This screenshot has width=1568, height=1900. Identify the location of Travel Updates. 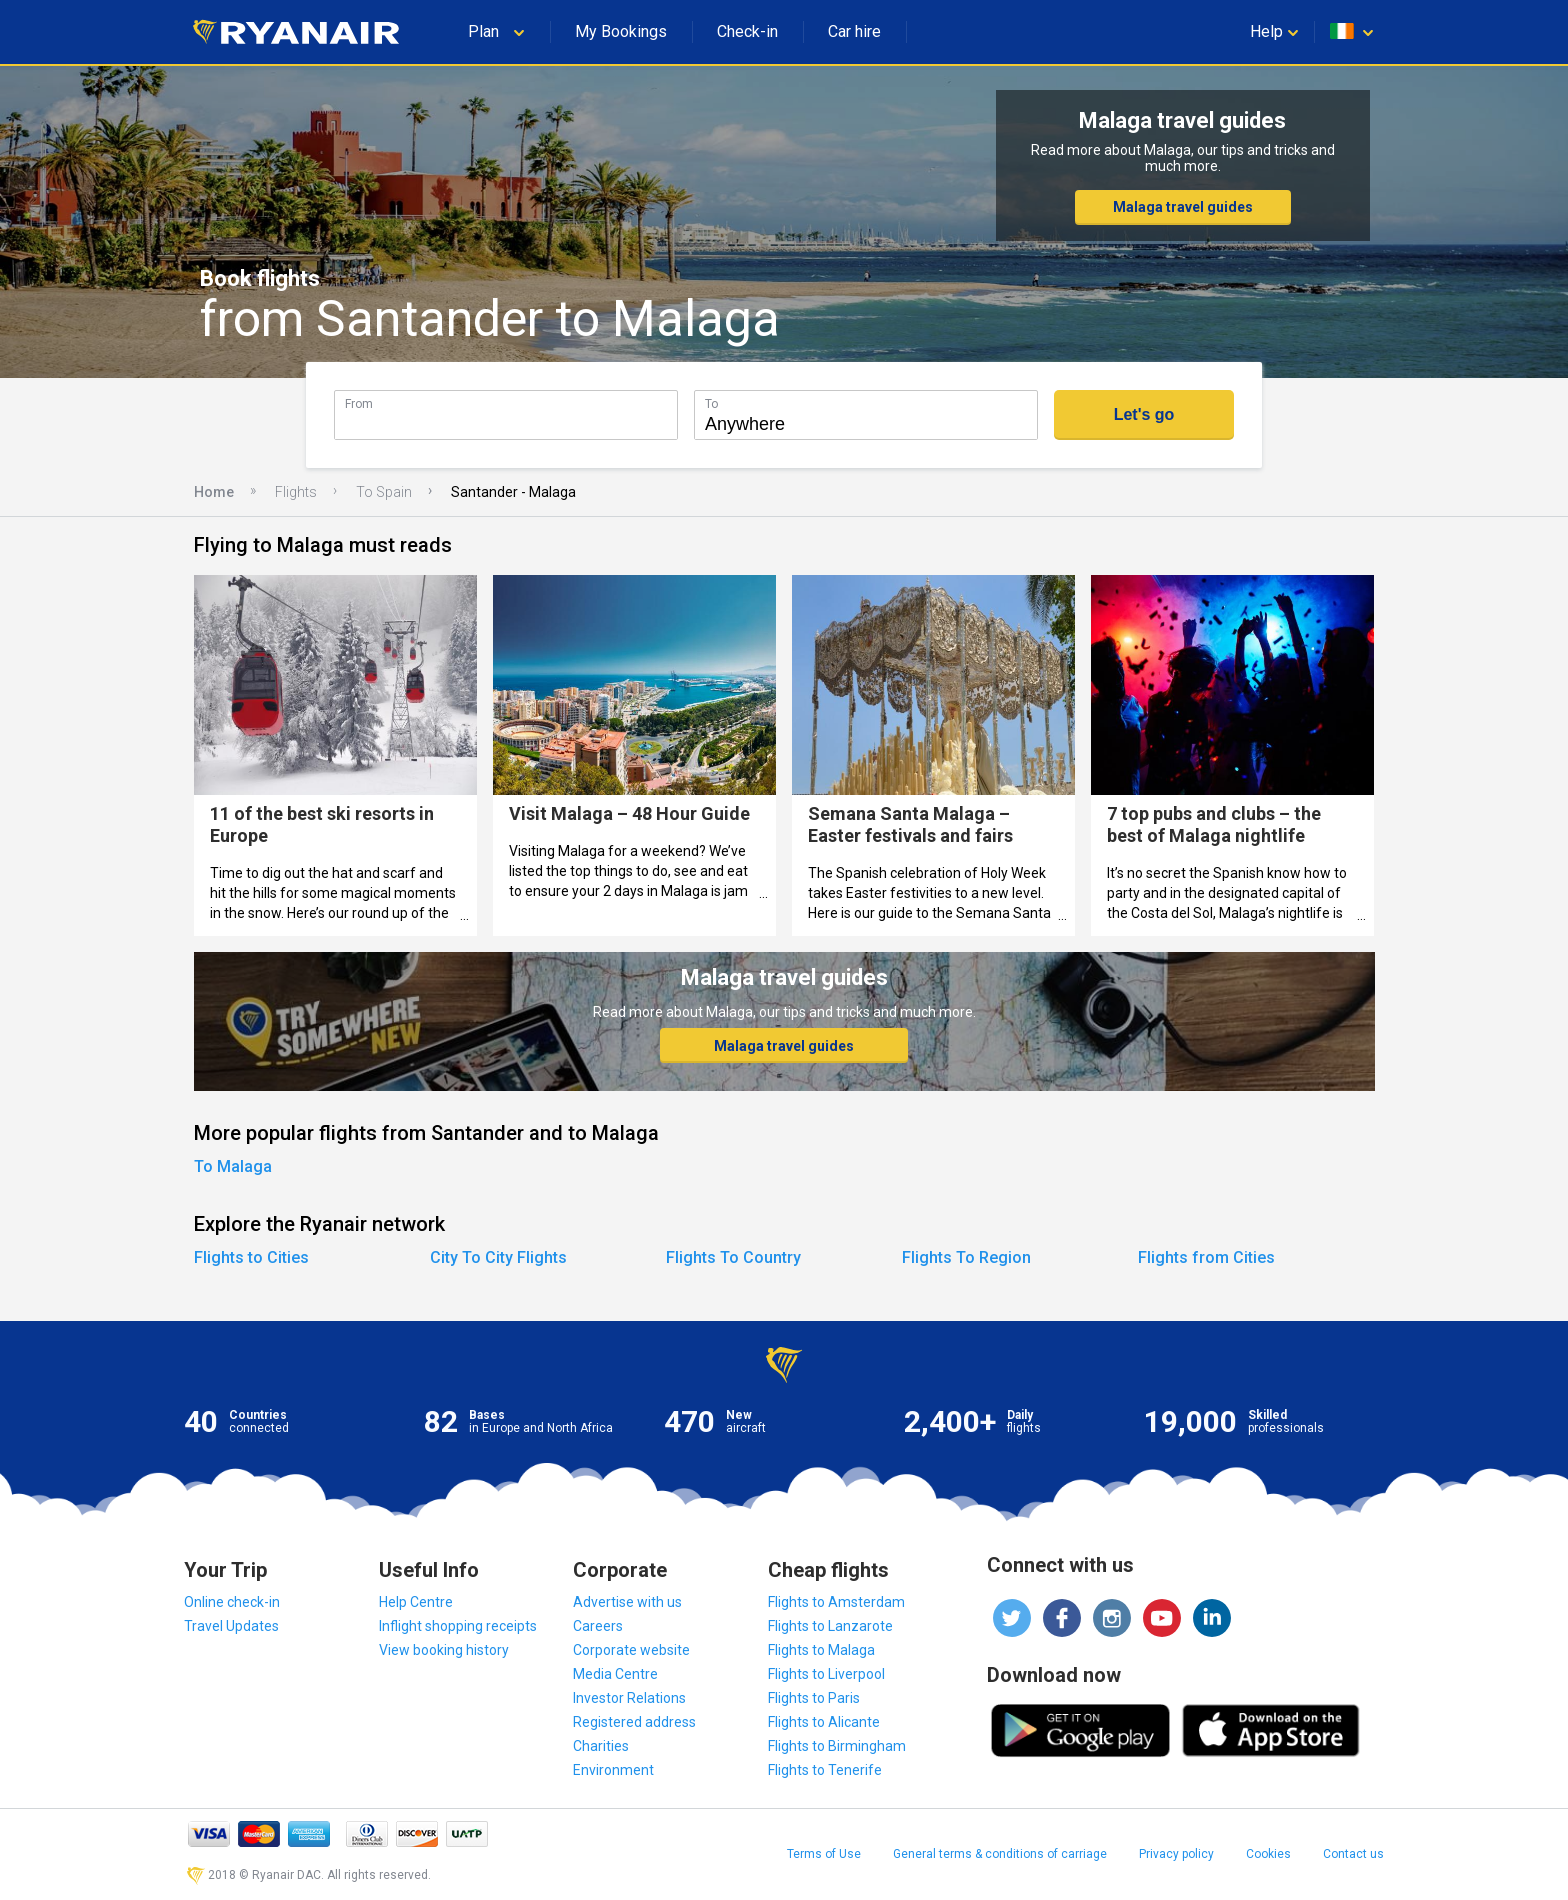
(231, 1626).